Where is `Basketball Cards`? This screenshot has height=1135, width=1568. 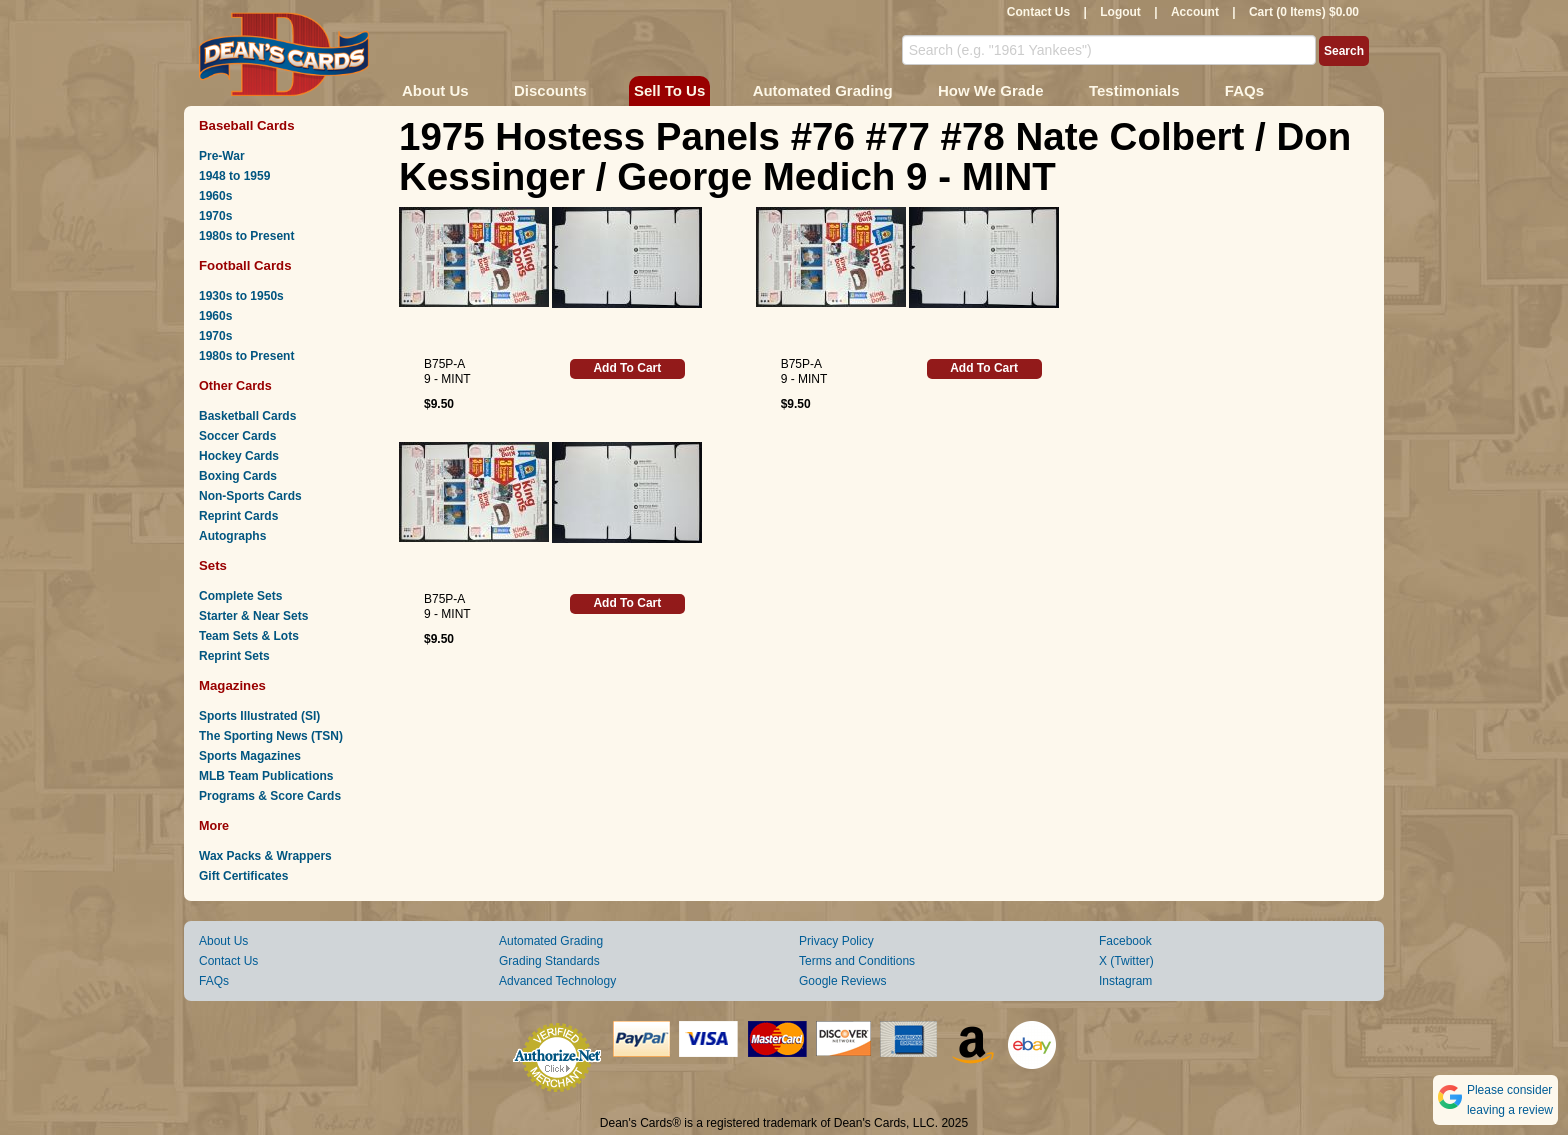
Basketball Cards is located at coordinates (247, 416).